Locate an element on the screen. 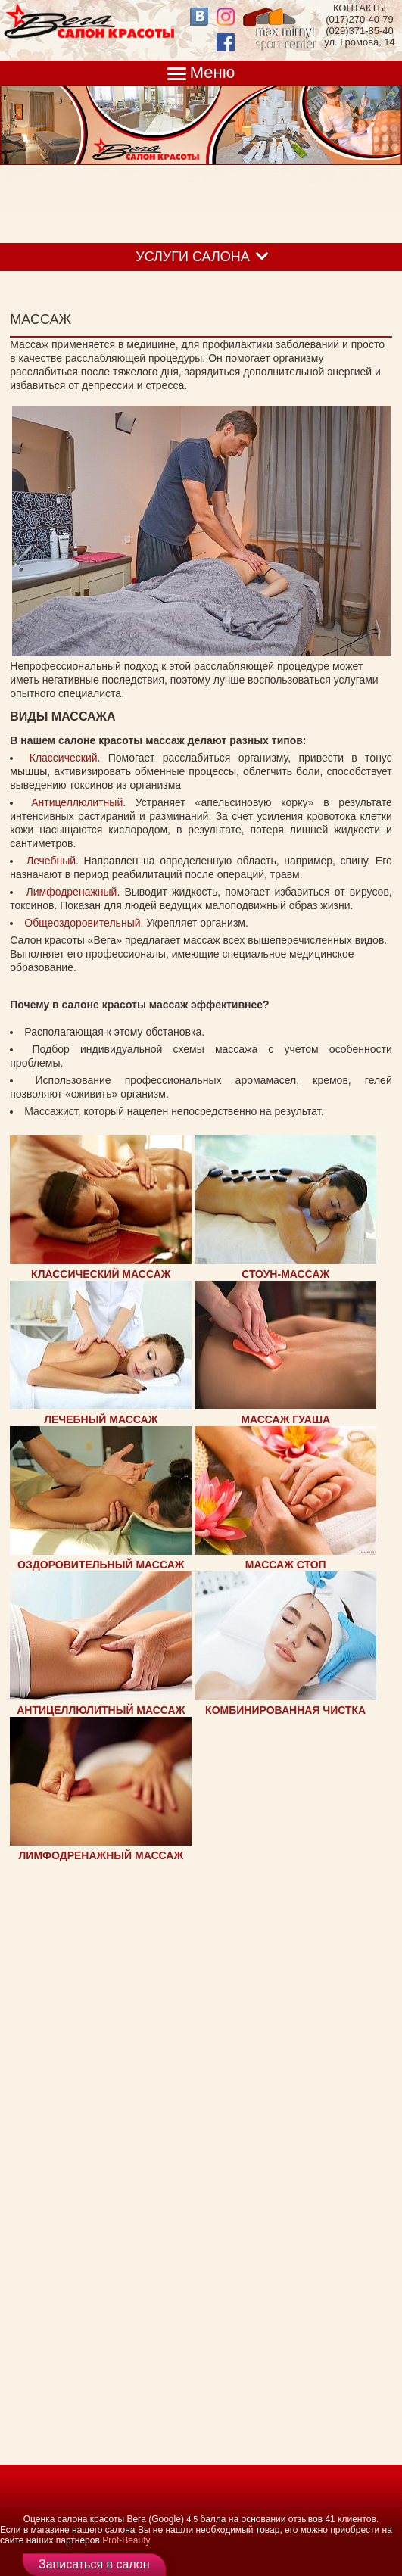  ЛЕЧЕБНЫЙ МАССАЖ is located at coordinates (100, 1419).